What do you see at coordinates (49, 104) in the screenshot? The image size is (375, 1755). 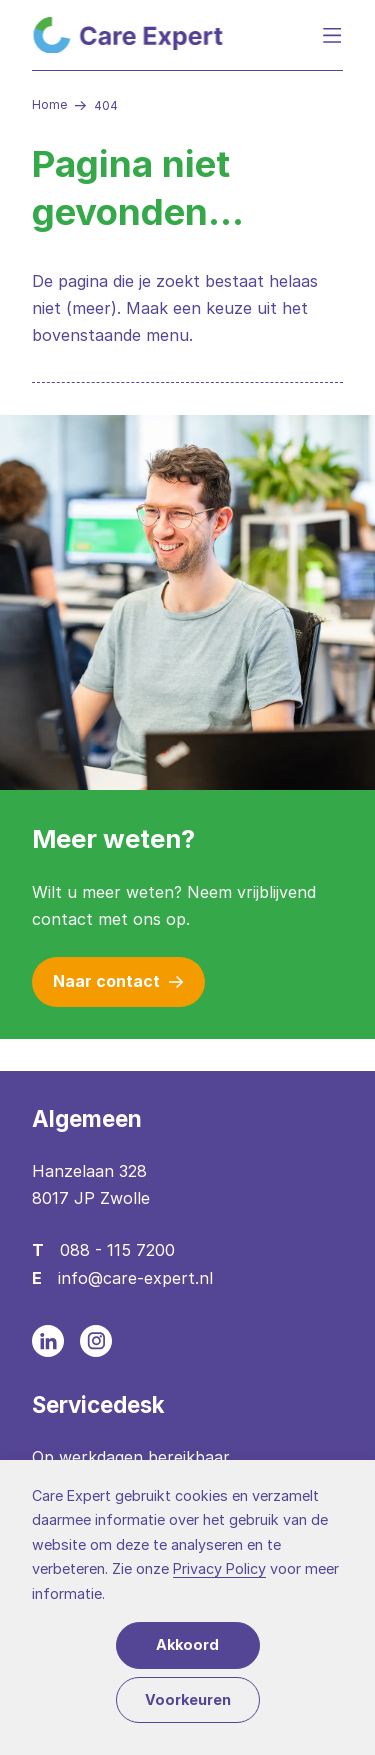 I see `Home` at bounding box center [49, 104].